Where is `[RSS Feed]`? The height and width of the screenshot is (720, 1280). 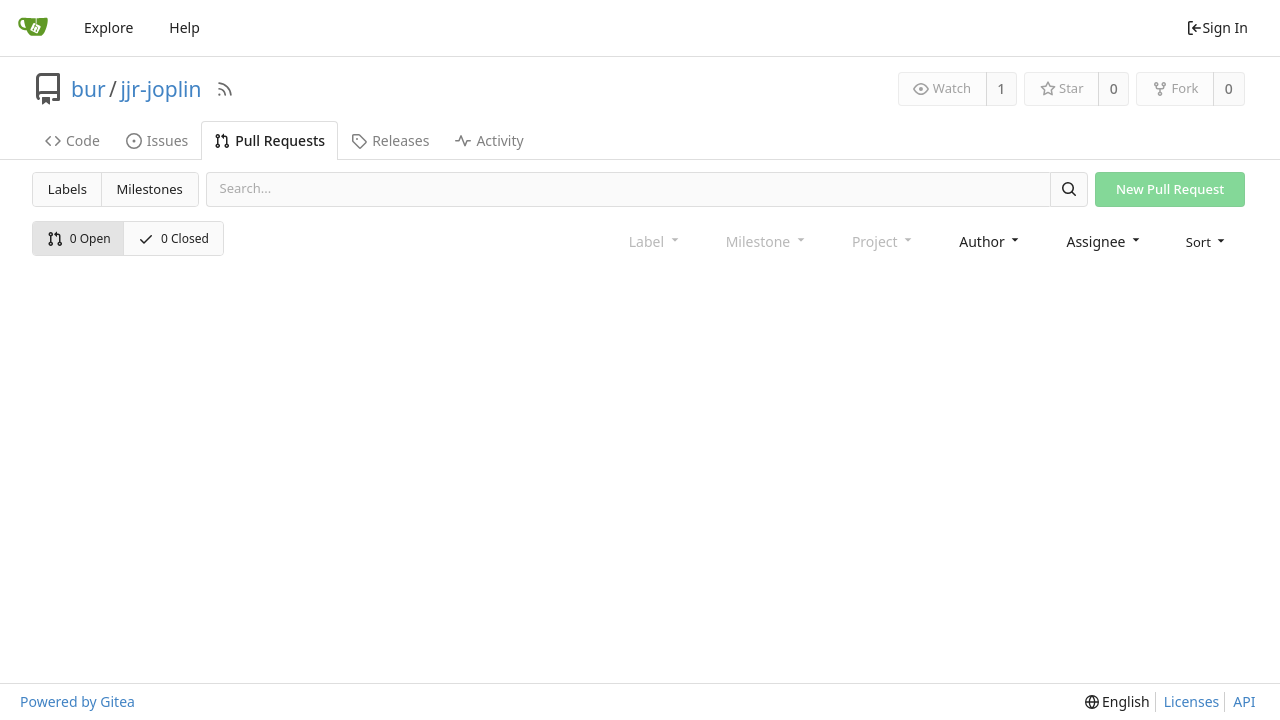
[RSS Feed] is located at coordinates (225, 89).